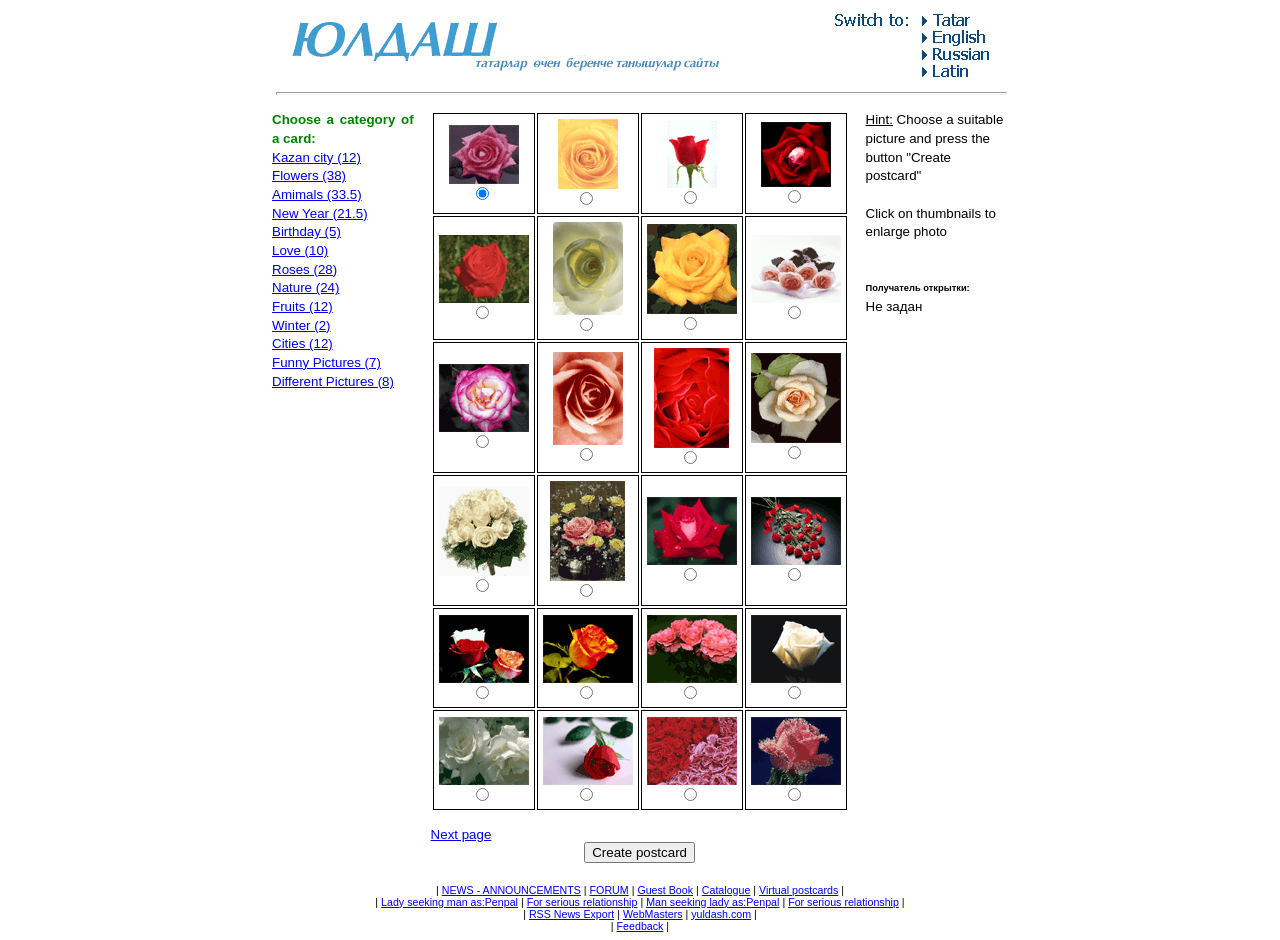  What do you see at coordinates (305, 287) in the screenshot?
I see `Nature (24)` at bounding box center [305, 287].